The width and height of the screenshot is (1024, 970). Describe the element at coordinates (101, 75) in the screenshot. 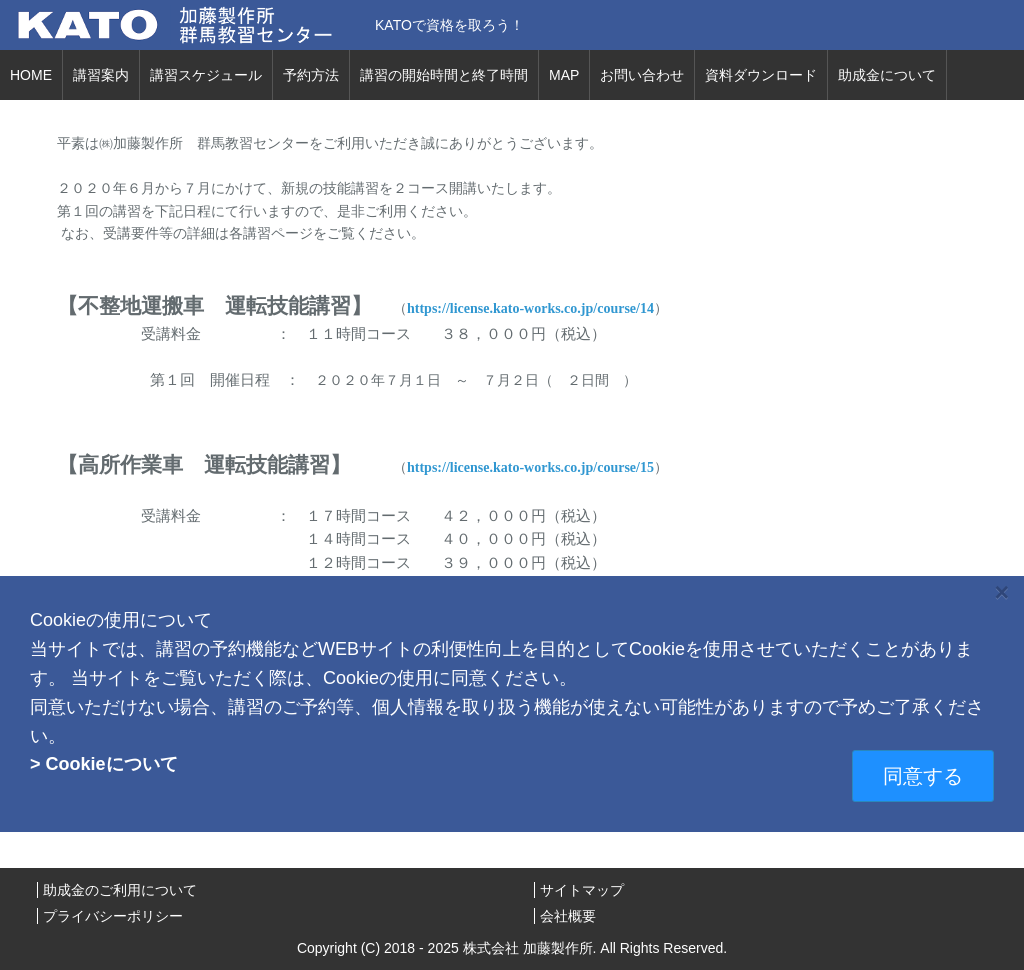

I see `講習案内` at that location.